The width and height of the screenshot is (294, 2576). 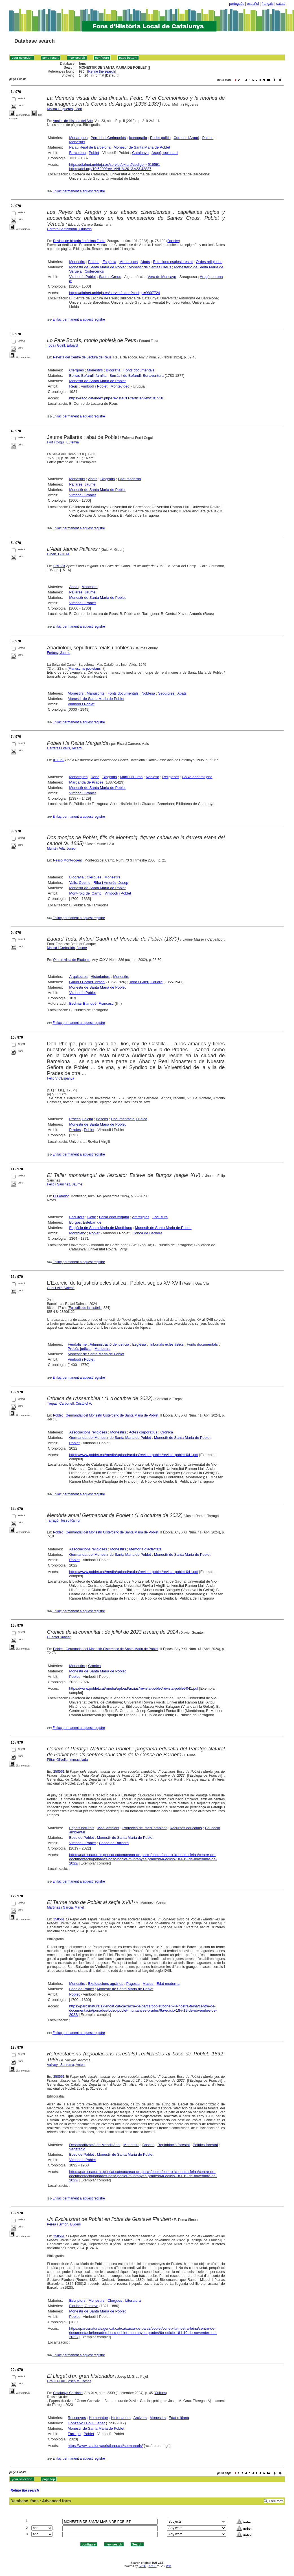 I want to click on https://dialnet.unirioja.es/servlet/extart?codigo=4516591, so click(x=114, y=164).